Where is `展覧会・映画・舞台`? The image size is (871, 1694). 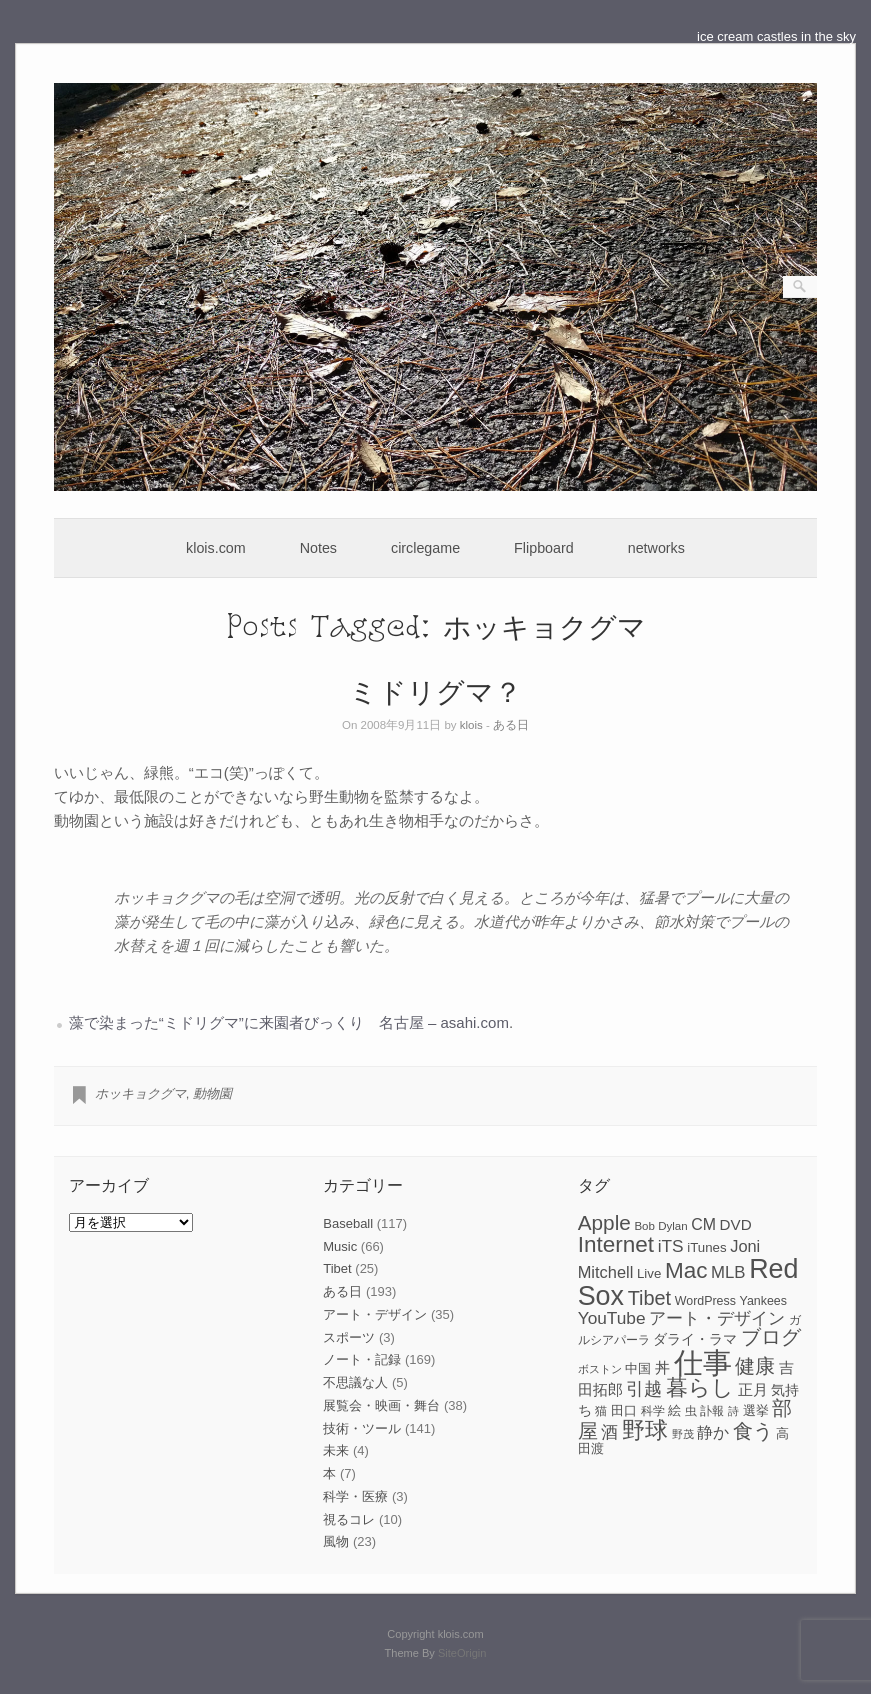 展覧会・映画・舞台 is located at coordinates (381, 1405).